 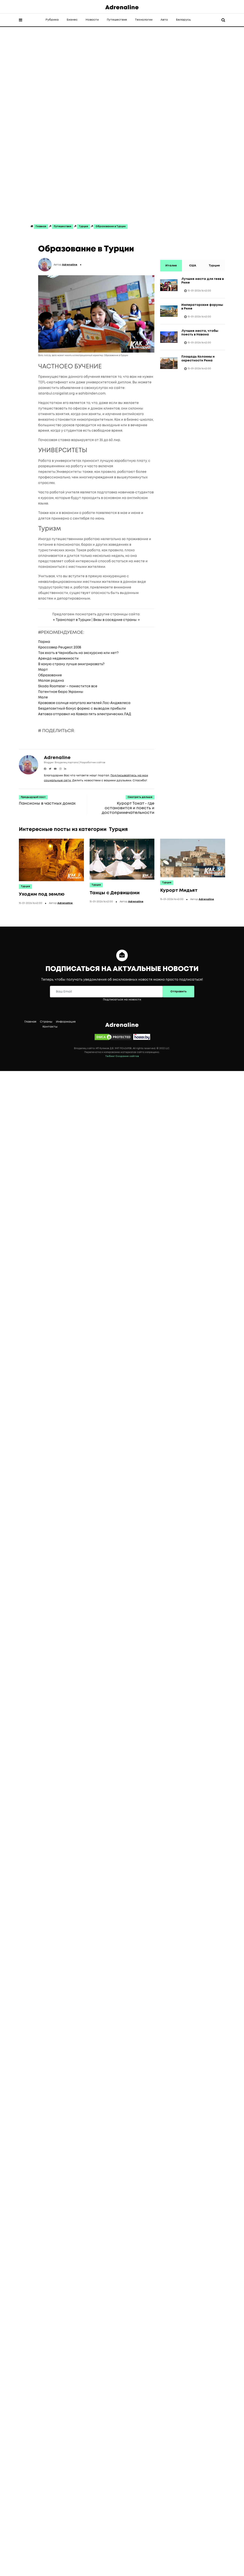 What do you see at coordinates (46, 1021) in the screenshot?
I see `Страны` at bounding box center [46, 1021].